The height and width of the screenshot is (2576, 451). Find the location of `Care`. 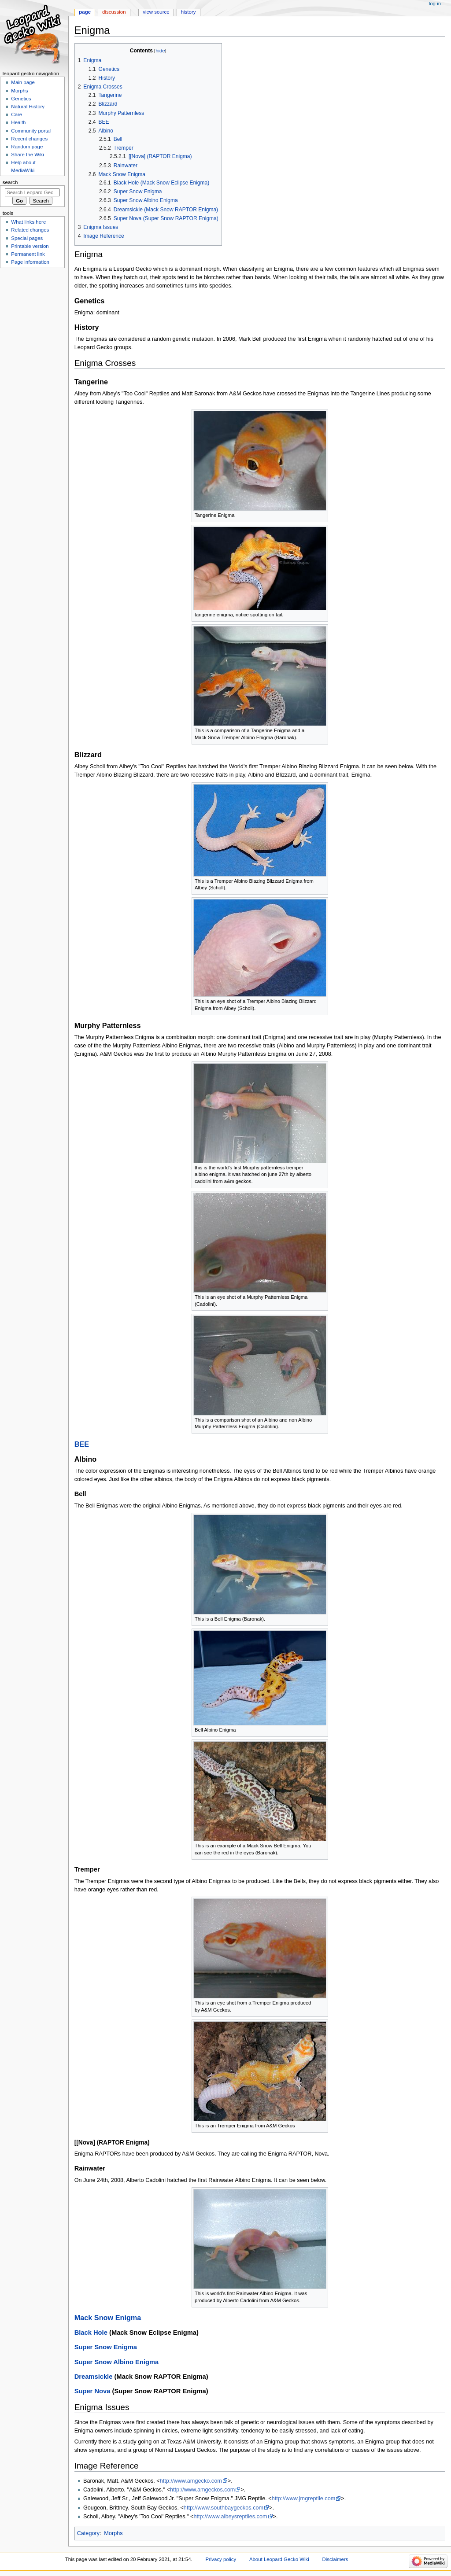

Care is located at coordinates (16, 114).